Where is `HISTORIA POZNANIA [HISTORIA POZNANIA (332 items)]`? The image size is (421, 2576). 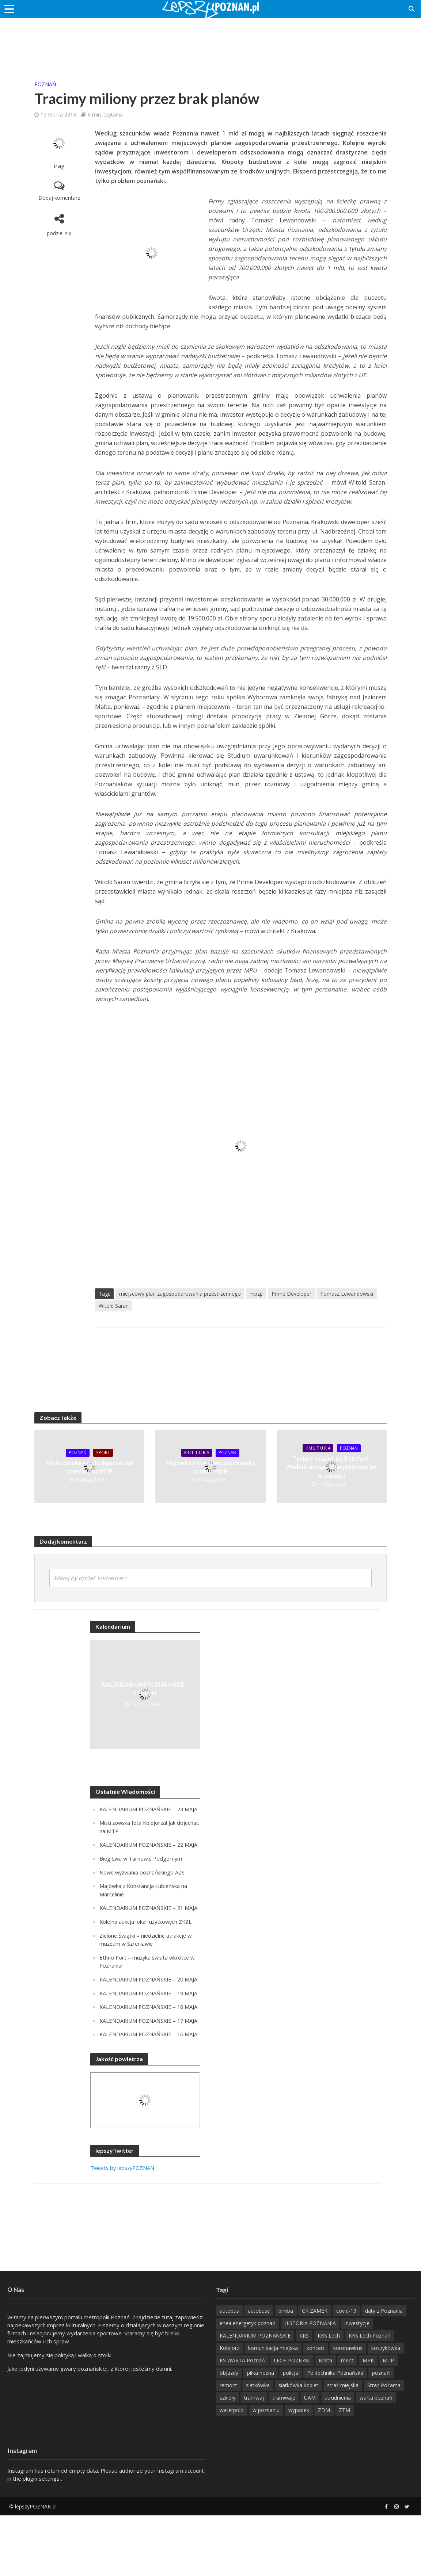
HISTORIA POZNANIA [HISTORIA POZNANIA (332 items)] is located at coordinates (310, 2383).